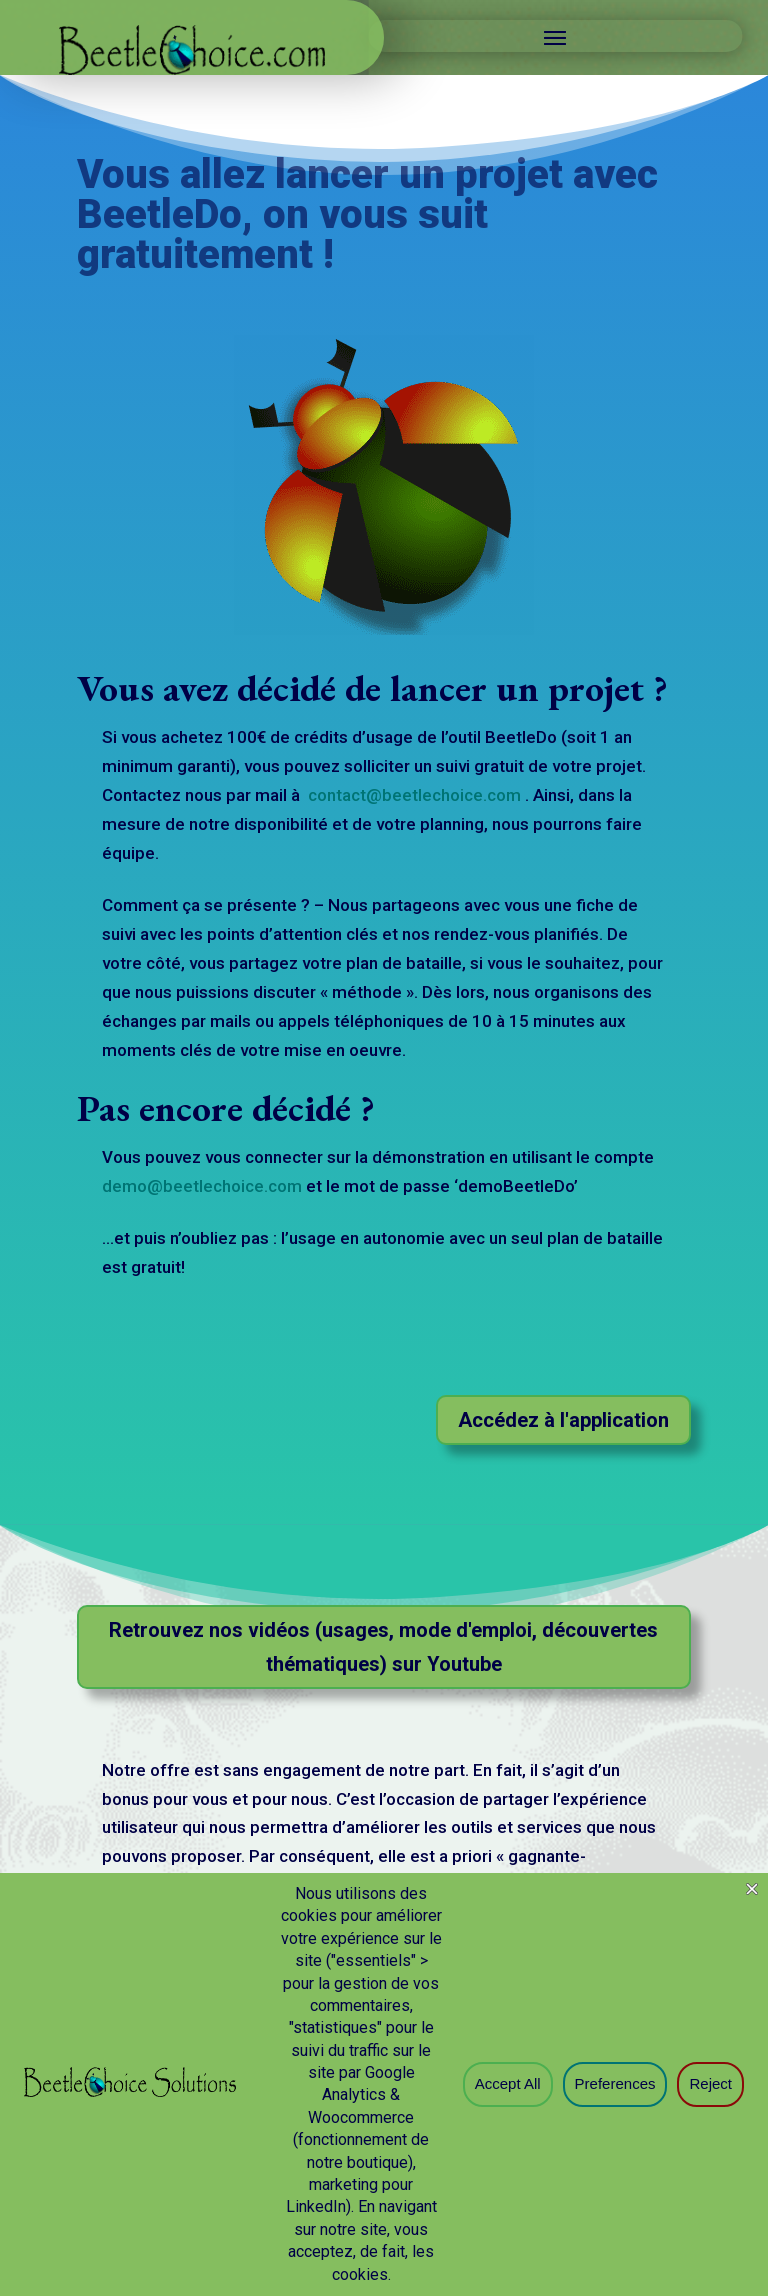 The width and height of the screenshot is (768, 2296). What do you see at coordinates (202, 1186) in the screenshot?
I see `demo@beetlechoice.com` at bounding box center [202, 1186].